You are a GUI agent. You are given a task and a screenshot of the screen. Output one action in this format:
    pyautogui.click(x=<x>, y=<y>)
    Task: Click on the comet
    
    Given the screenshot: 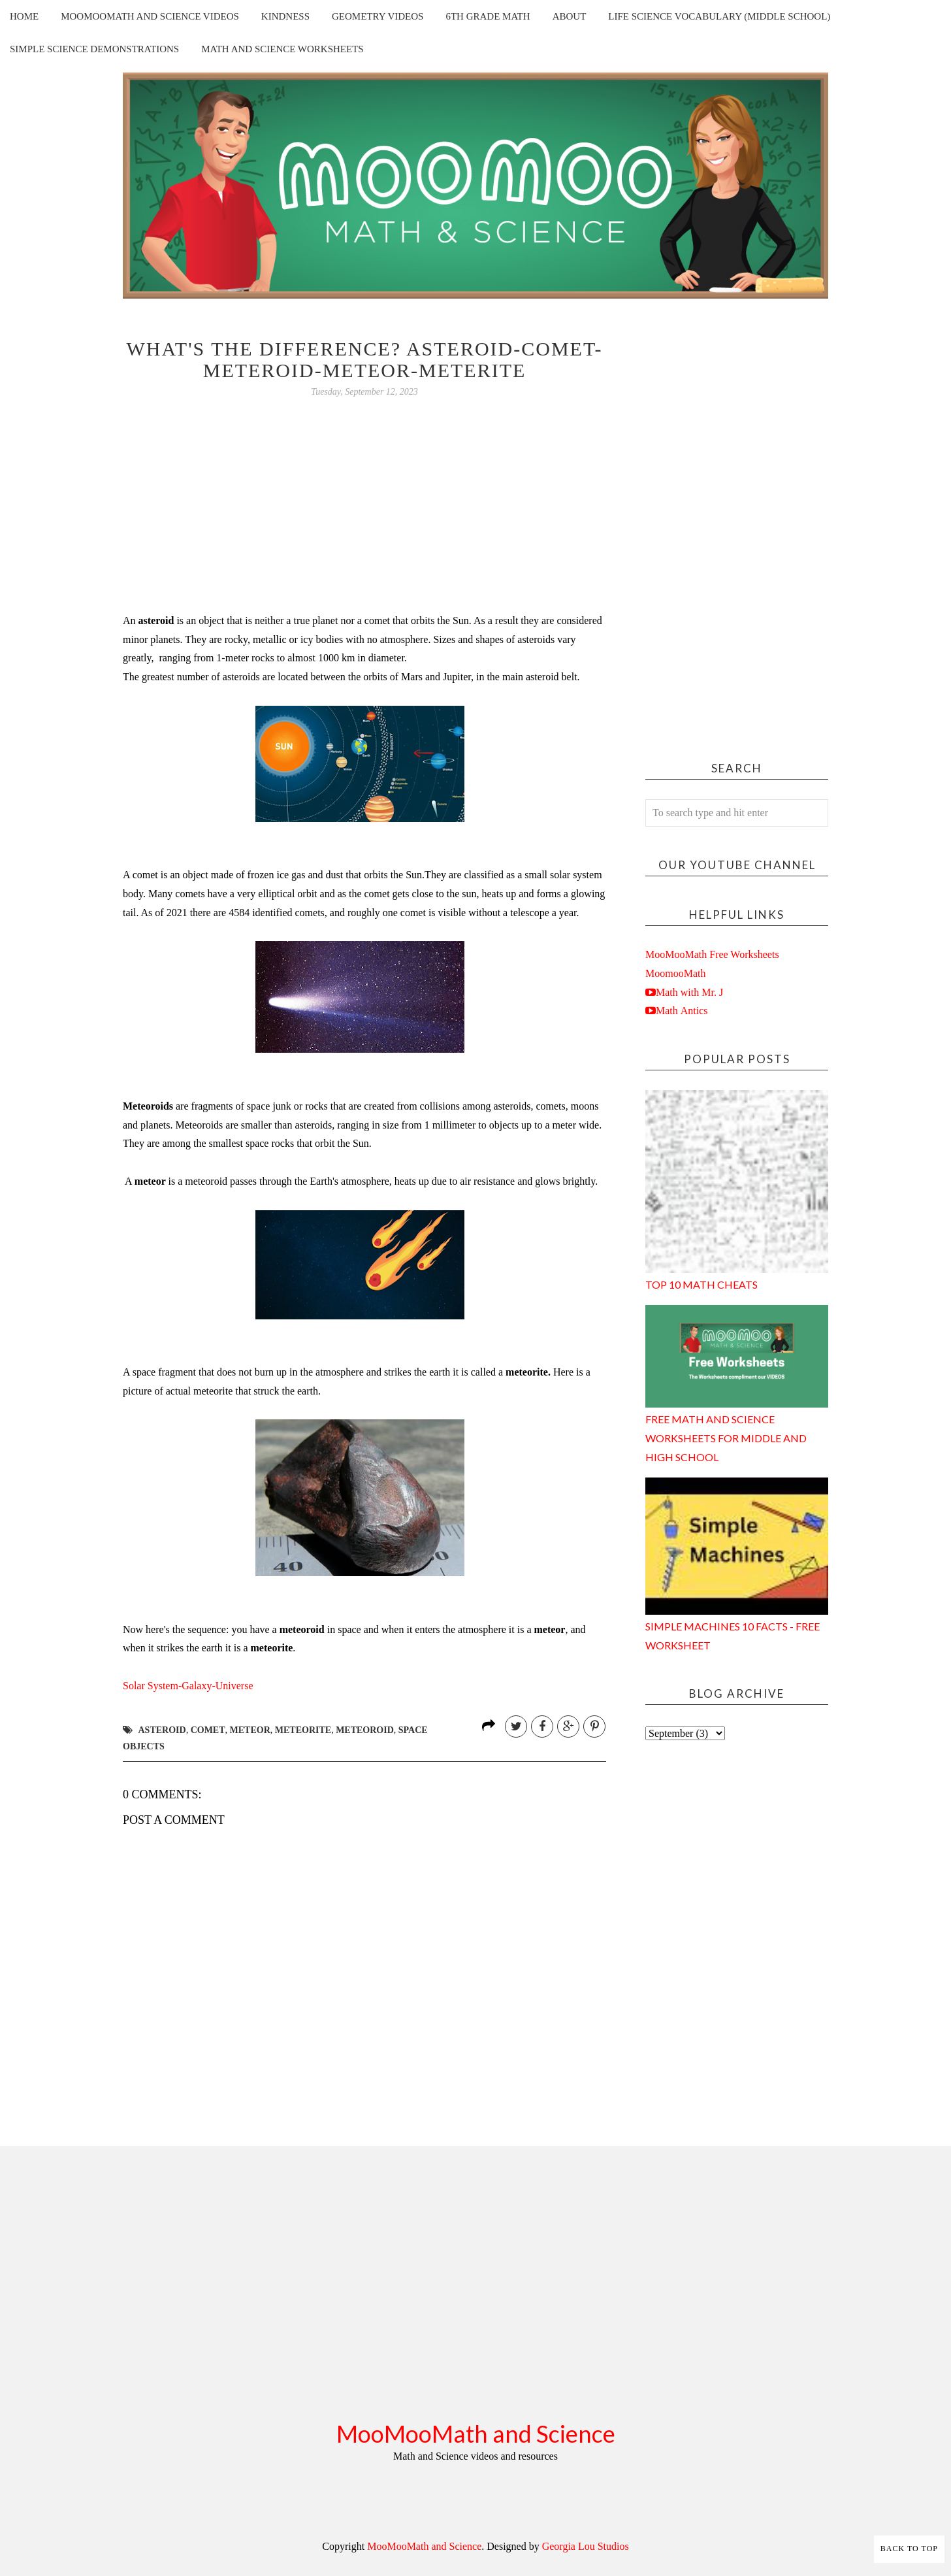 What is the action you would take?
    pyautogui.click(x=208, y=1730)
    